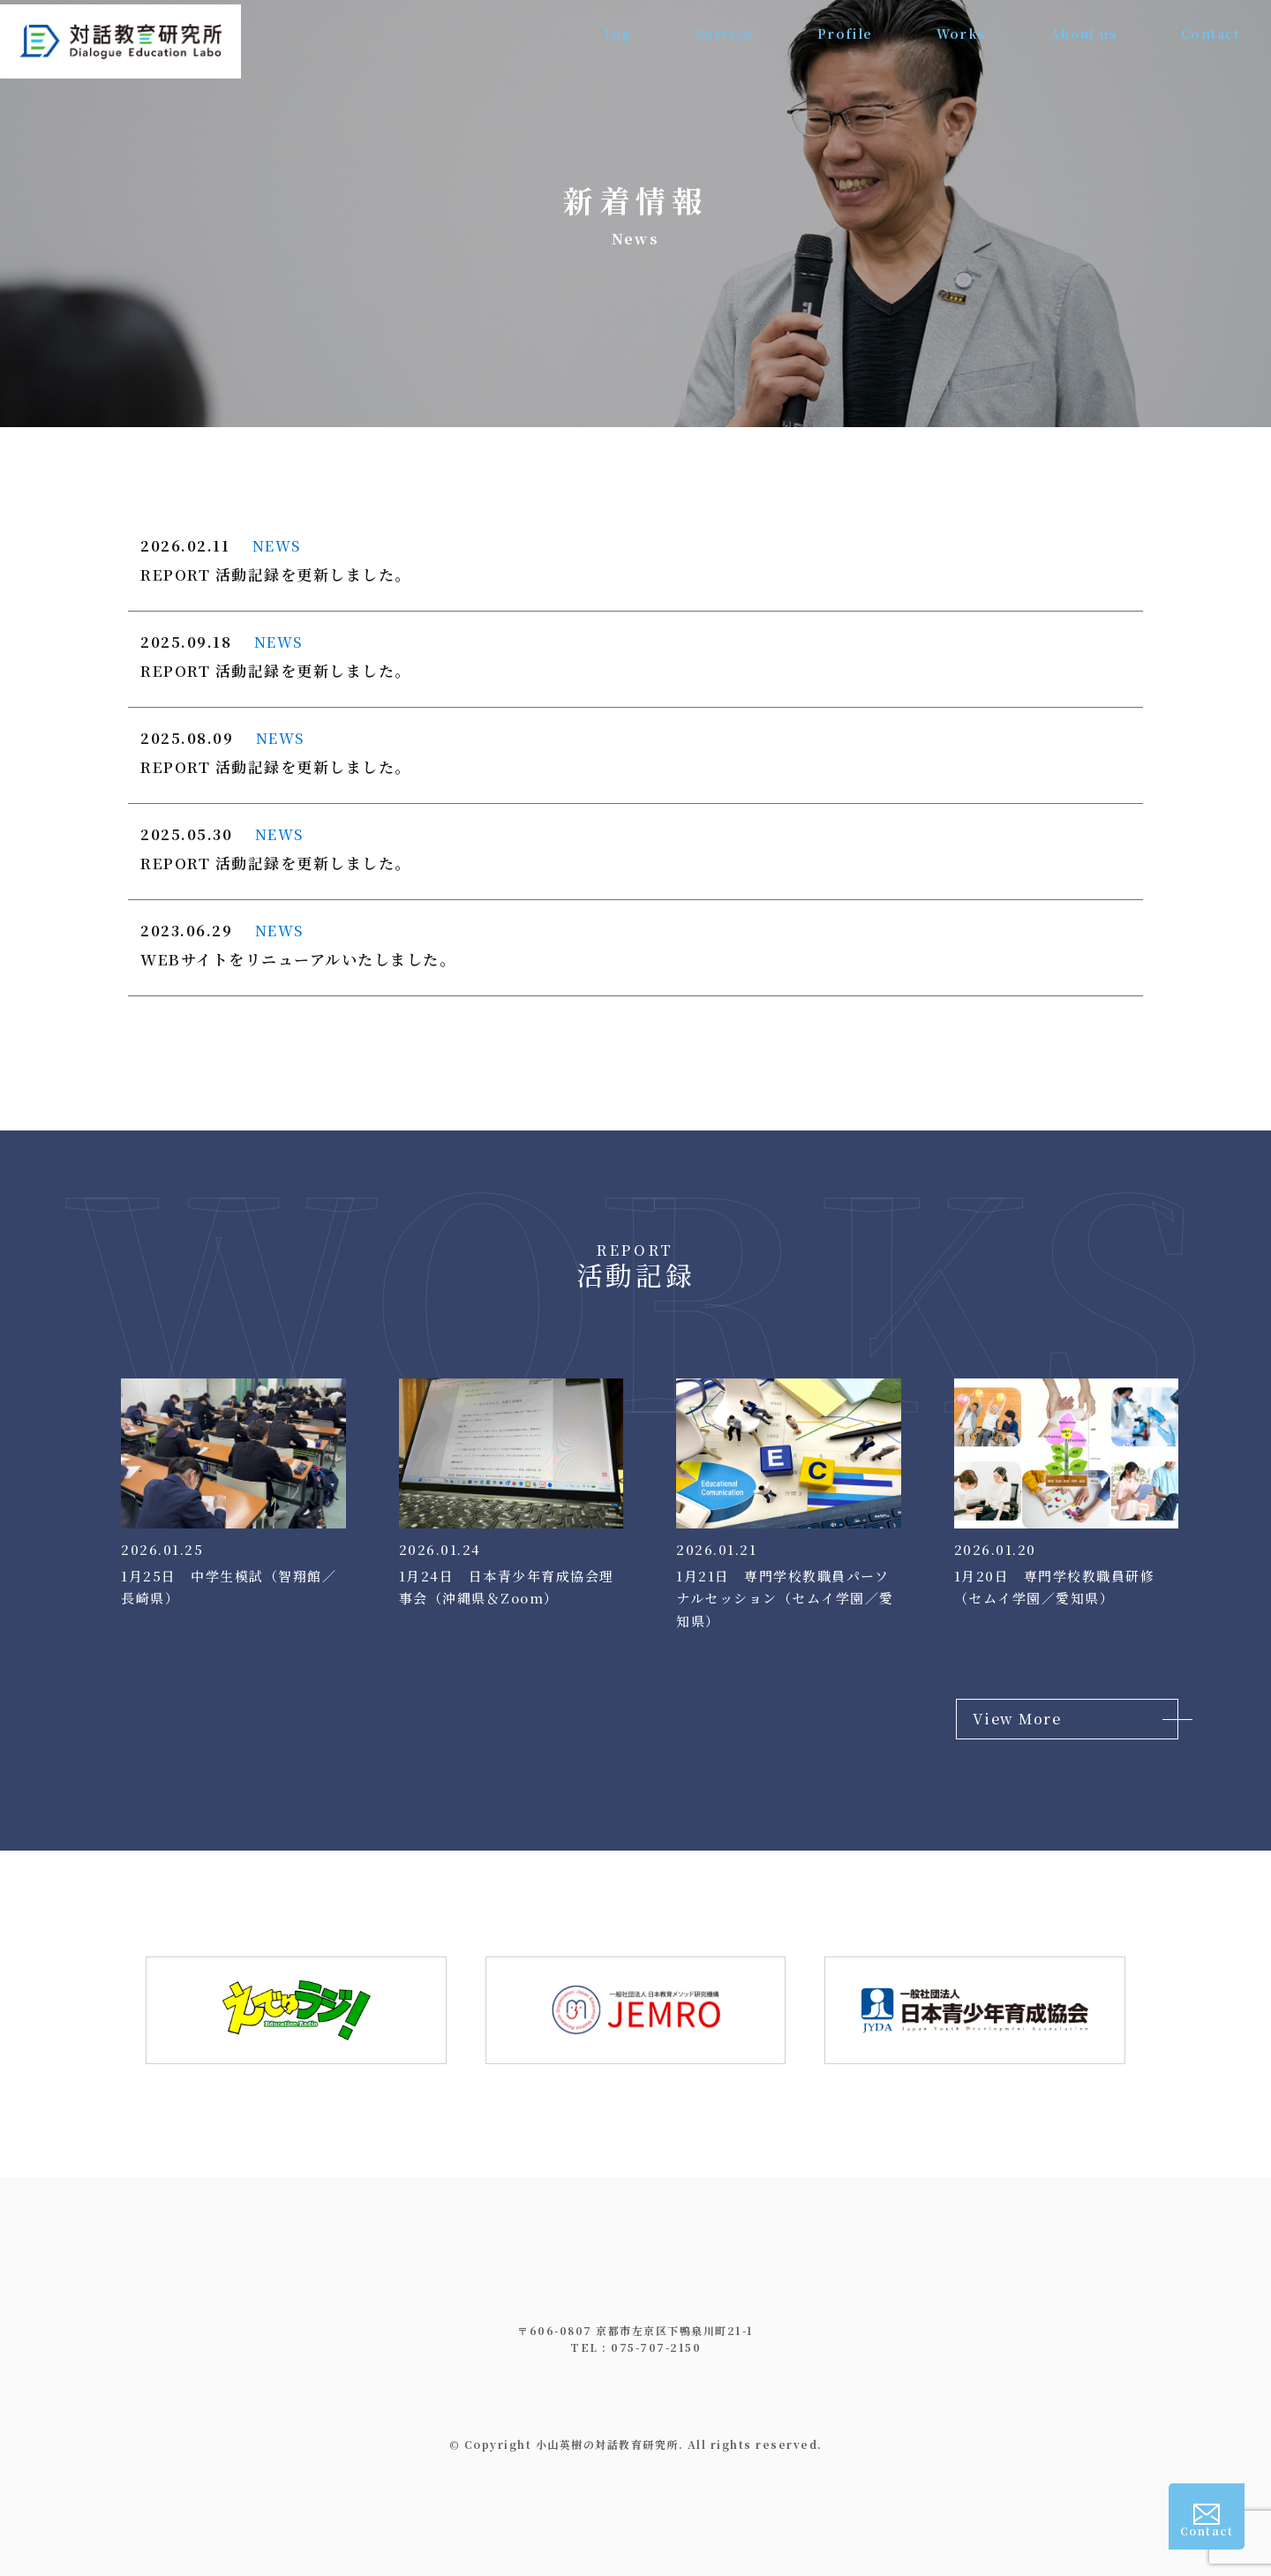 The height and width of the screenshot is (2576, 1271). What do you see at coordinates (1083, 35) in the screenshot?
I see `About us` at bounding box center [1083, 35].